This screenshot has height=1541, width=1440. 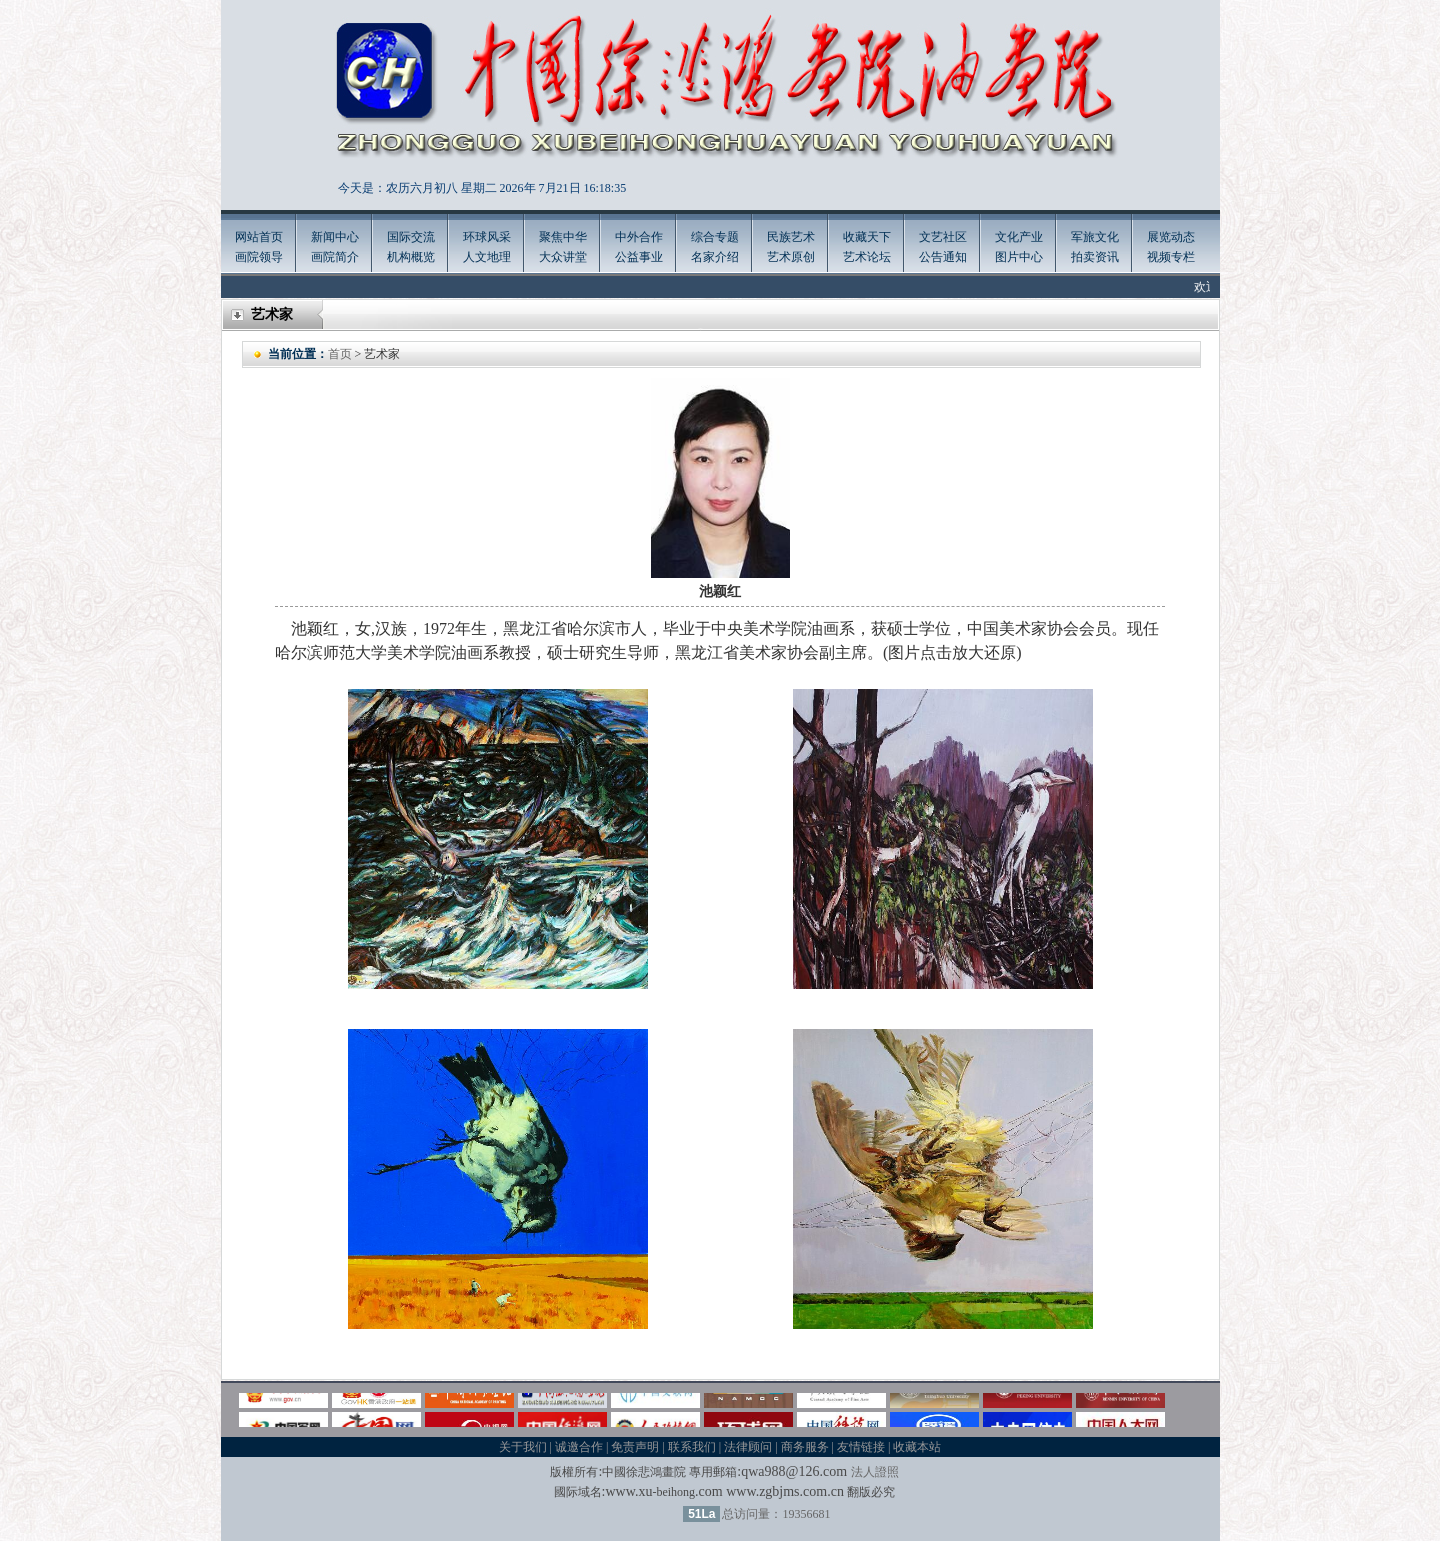 What do you see at coordinates (791, 257) in the screenshot?
I see `艺术原创` at bounding box center [791, 257].